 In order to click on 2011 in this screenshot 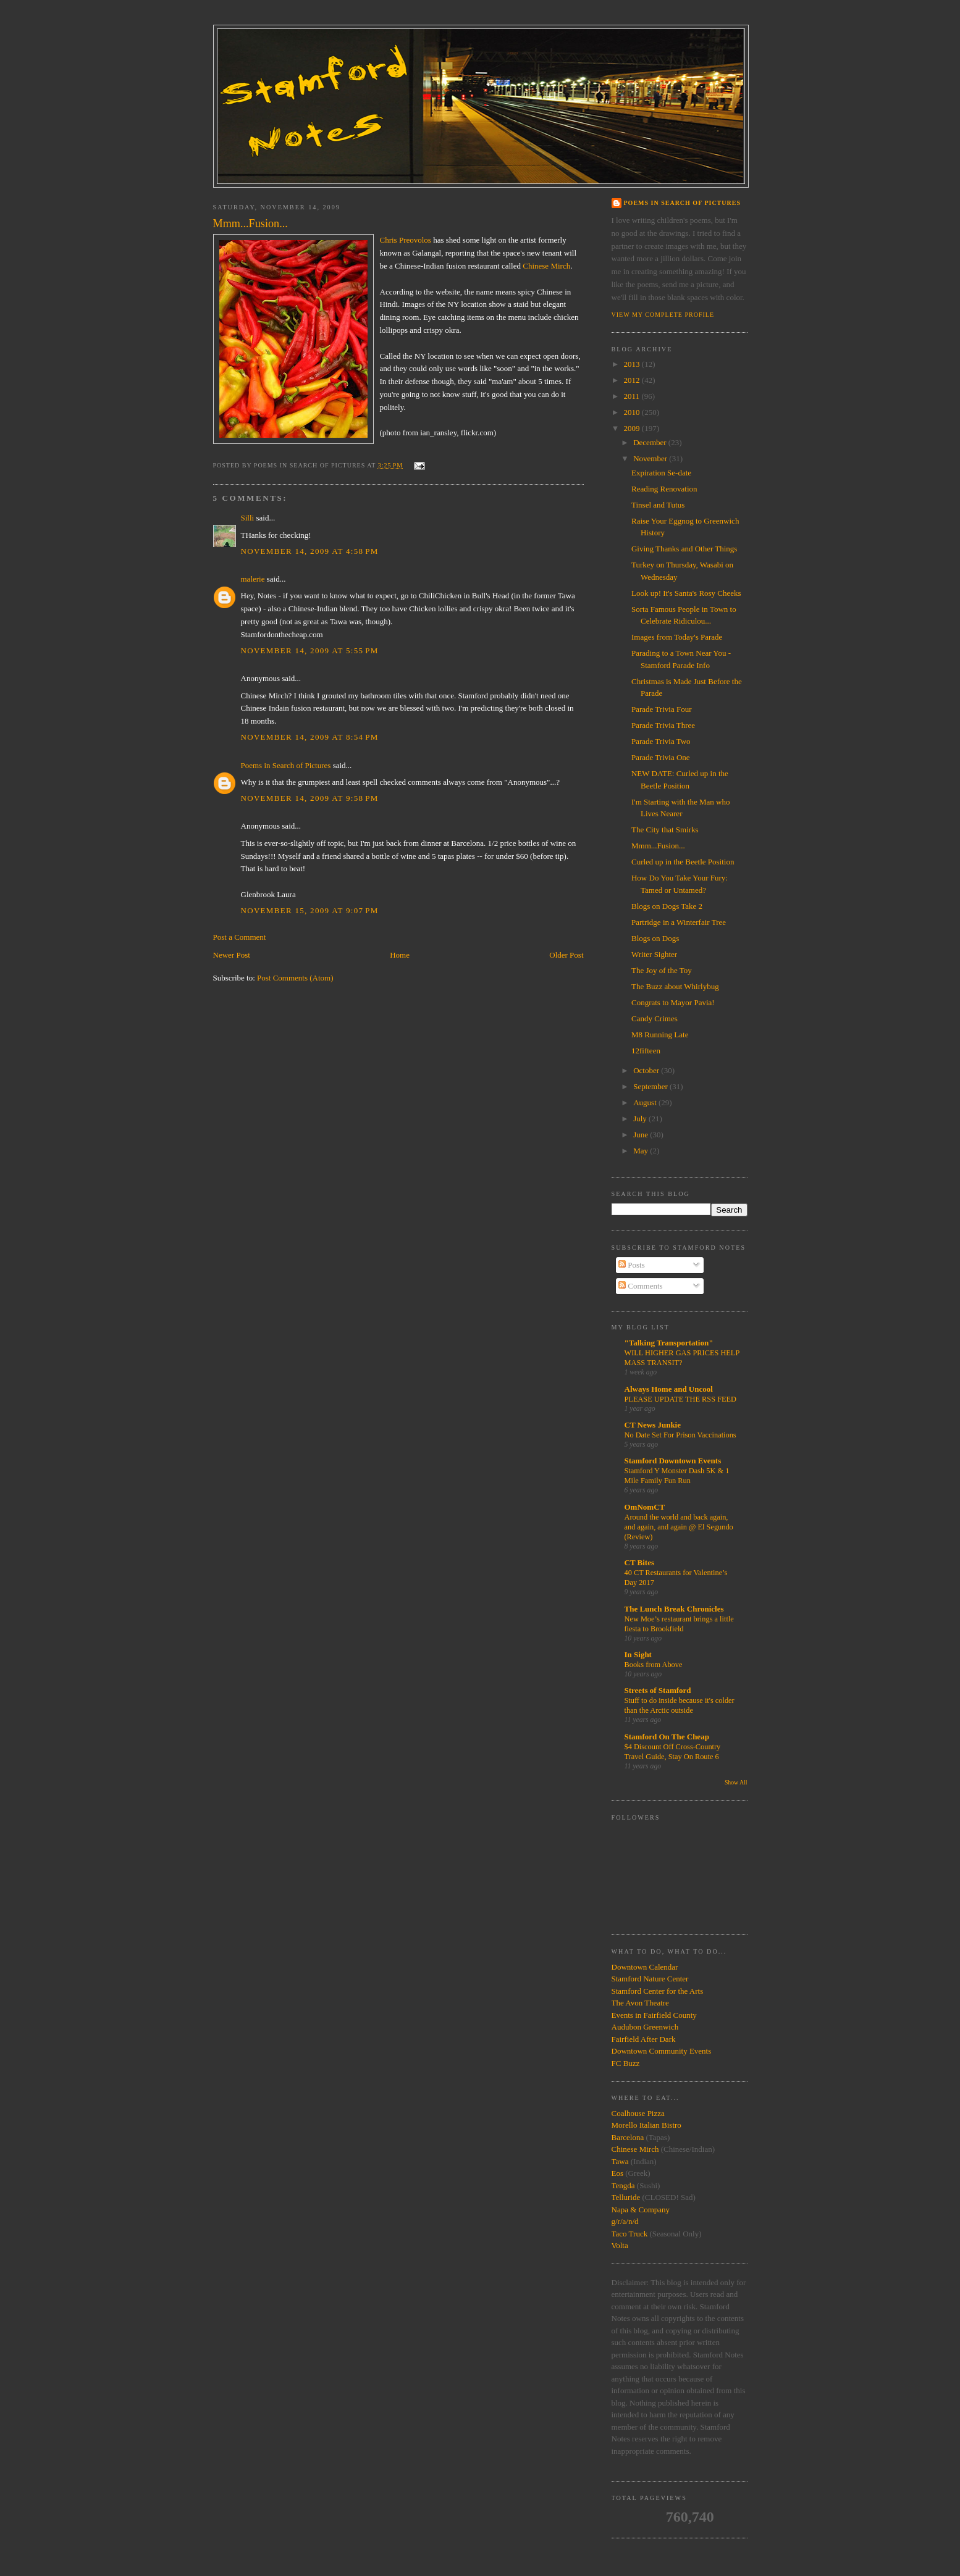, I will do `click(633, 396)`.